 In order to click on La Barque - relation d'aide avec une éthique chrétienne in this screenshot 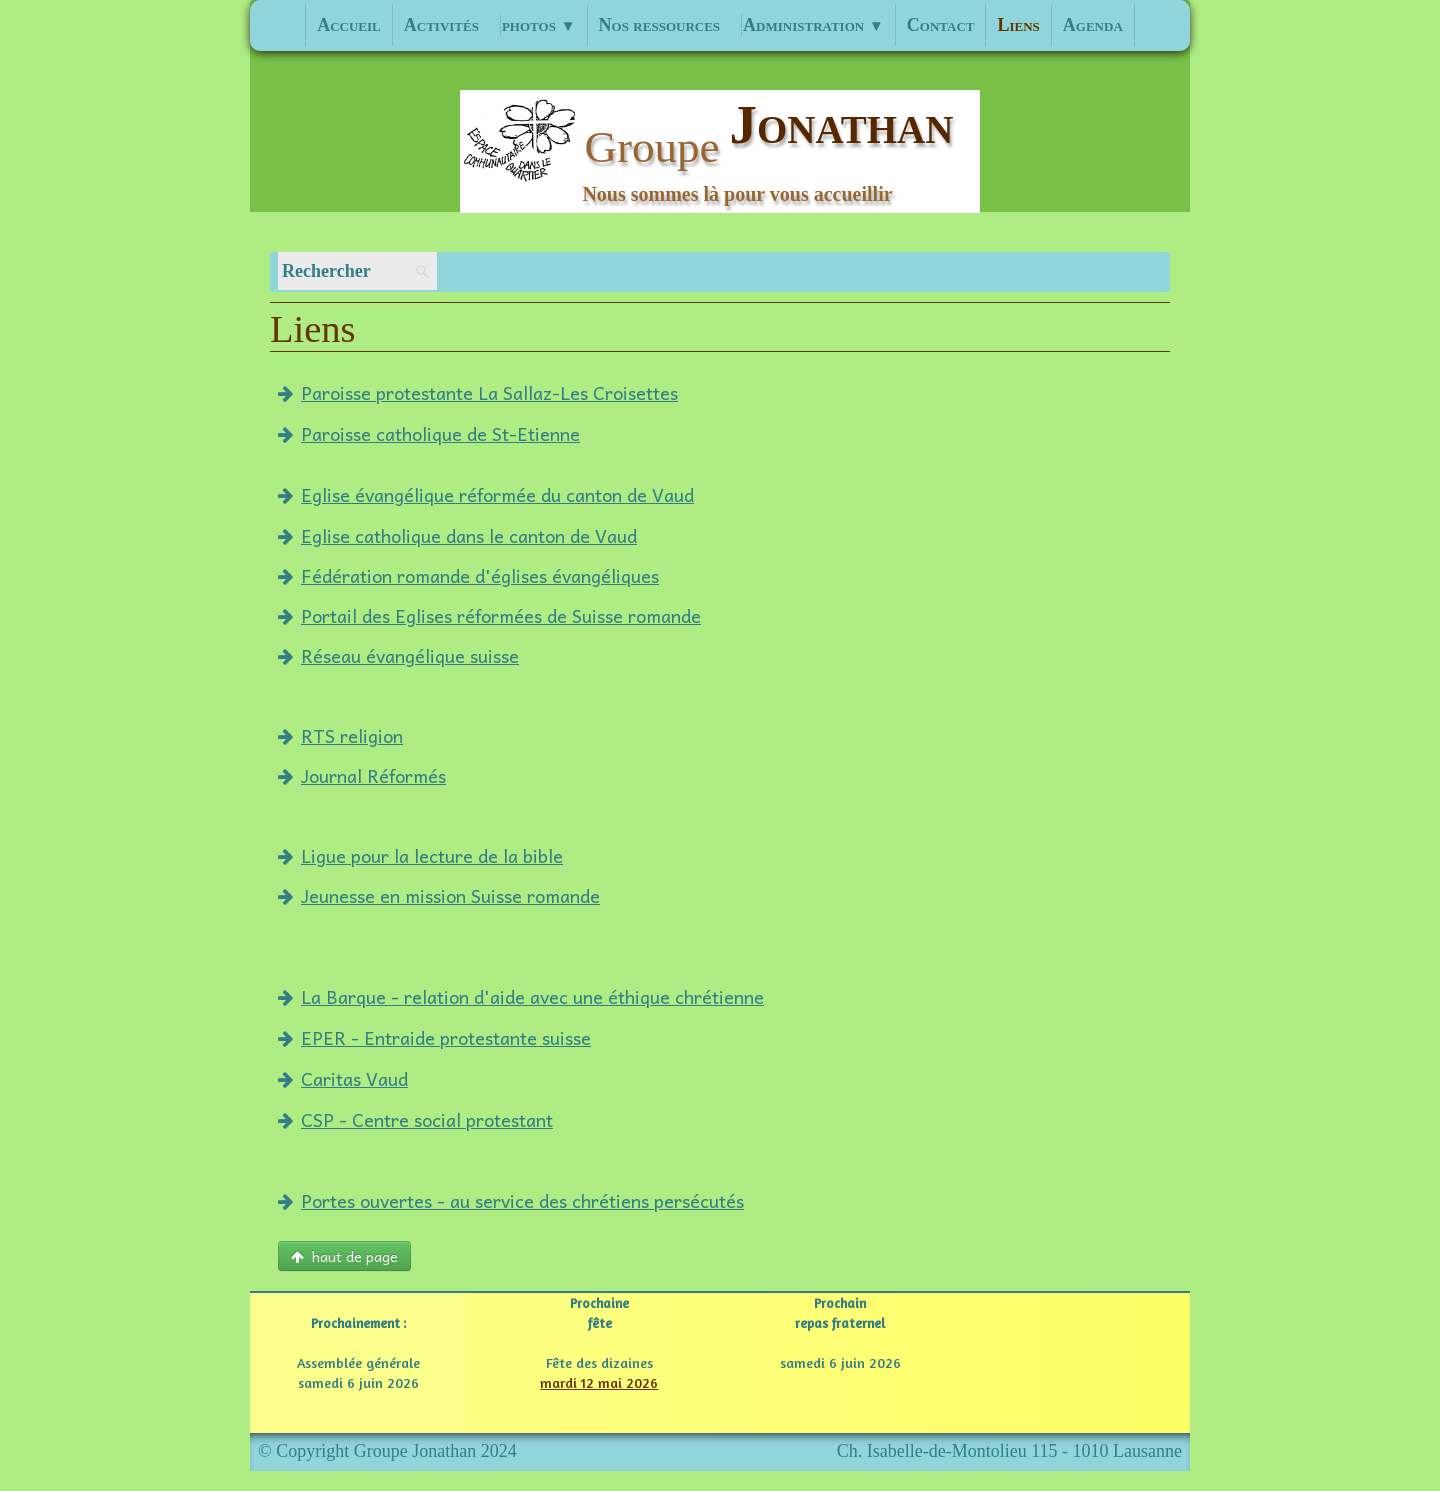, I will do `click(521, 996)`.